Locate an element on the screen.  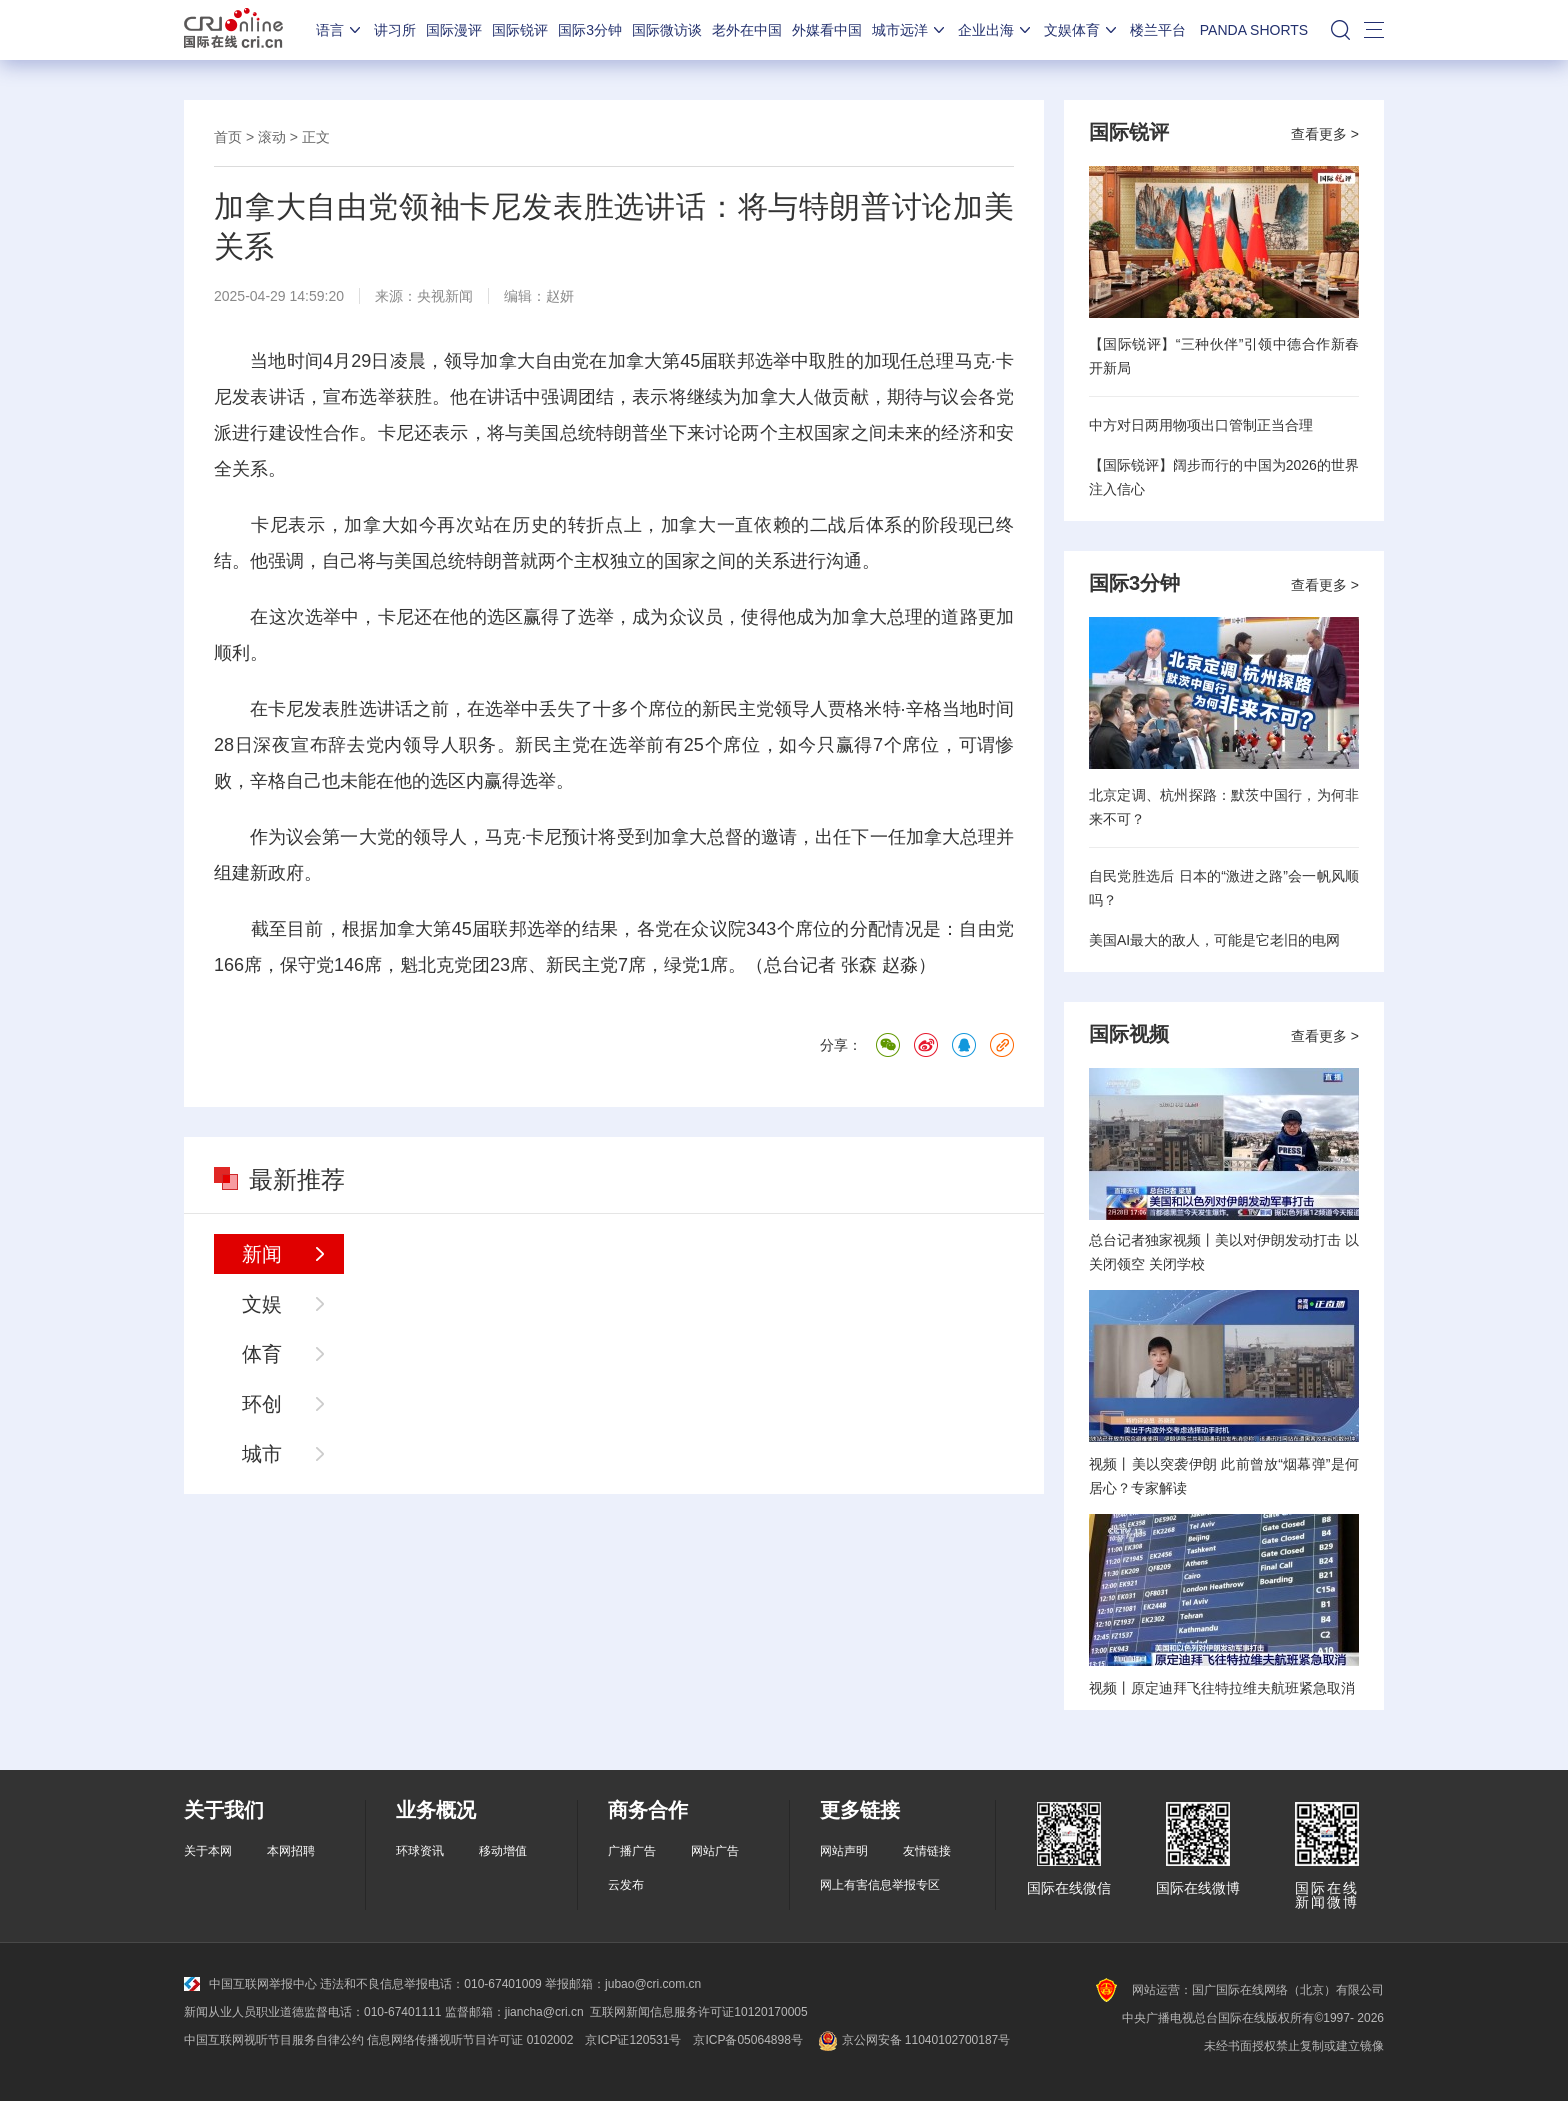
查看更多 > is located at coordinates (1325, 134).